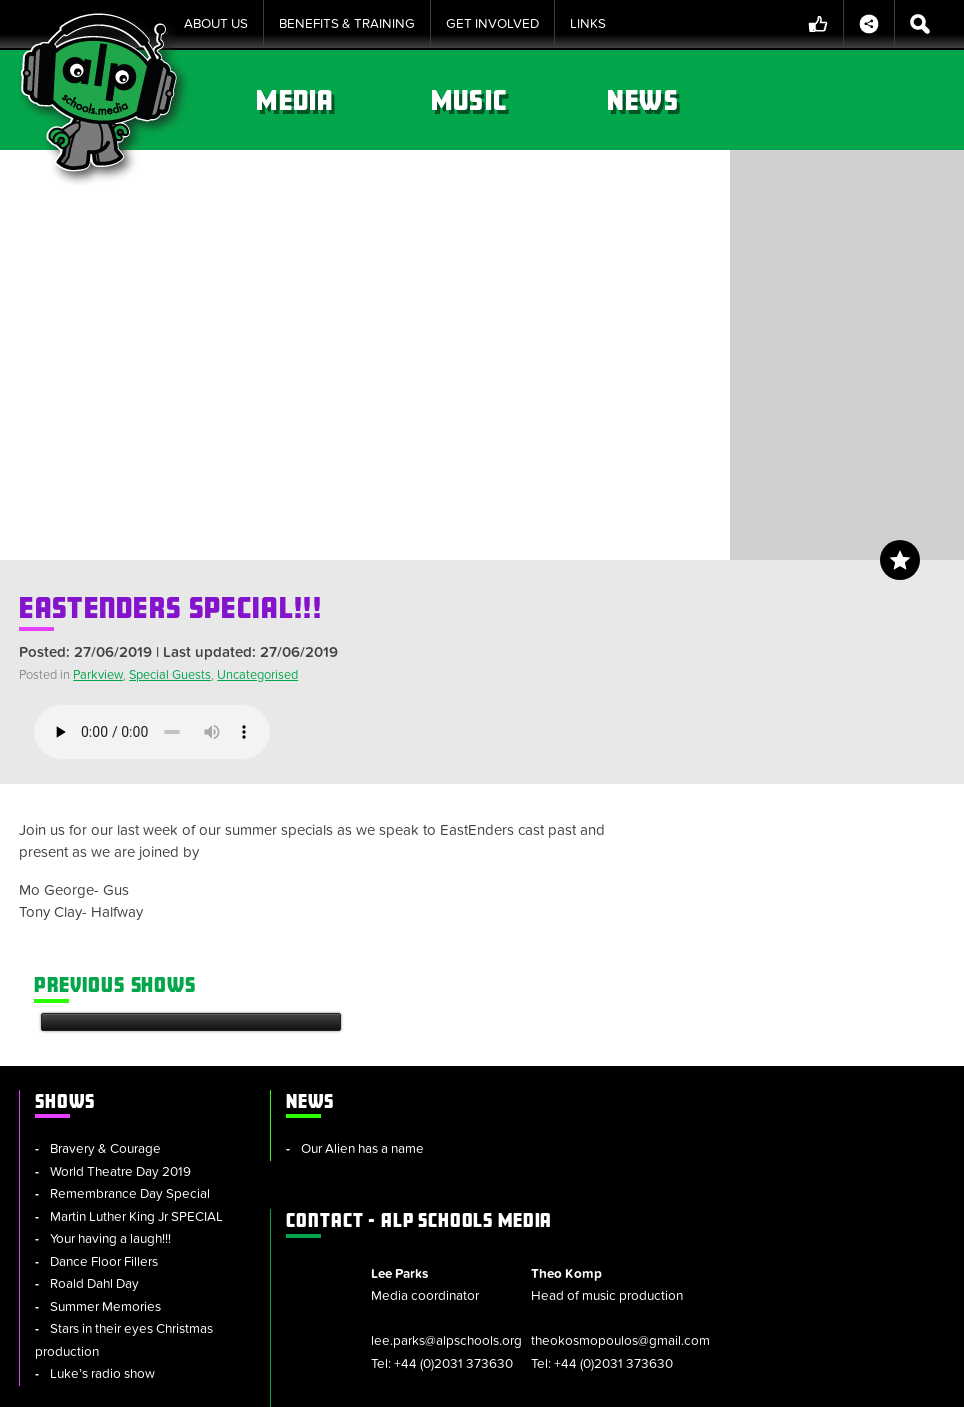 This screenshot has height=1407, width=964. I want to click on Roald Dahl Day, so click(94, 1113).